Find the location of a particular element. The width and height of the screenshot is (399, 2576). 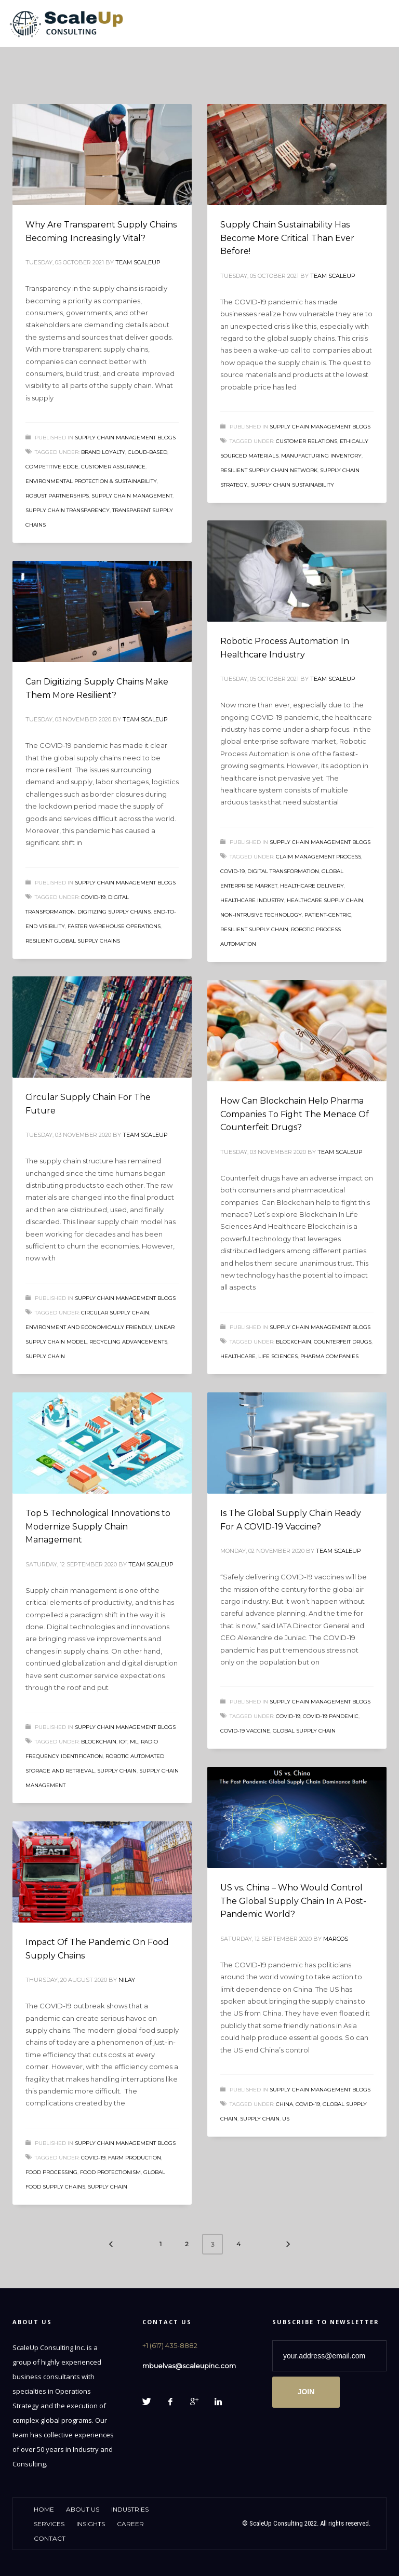

Environment and economically friendly is located at coordinates (88, 1327).